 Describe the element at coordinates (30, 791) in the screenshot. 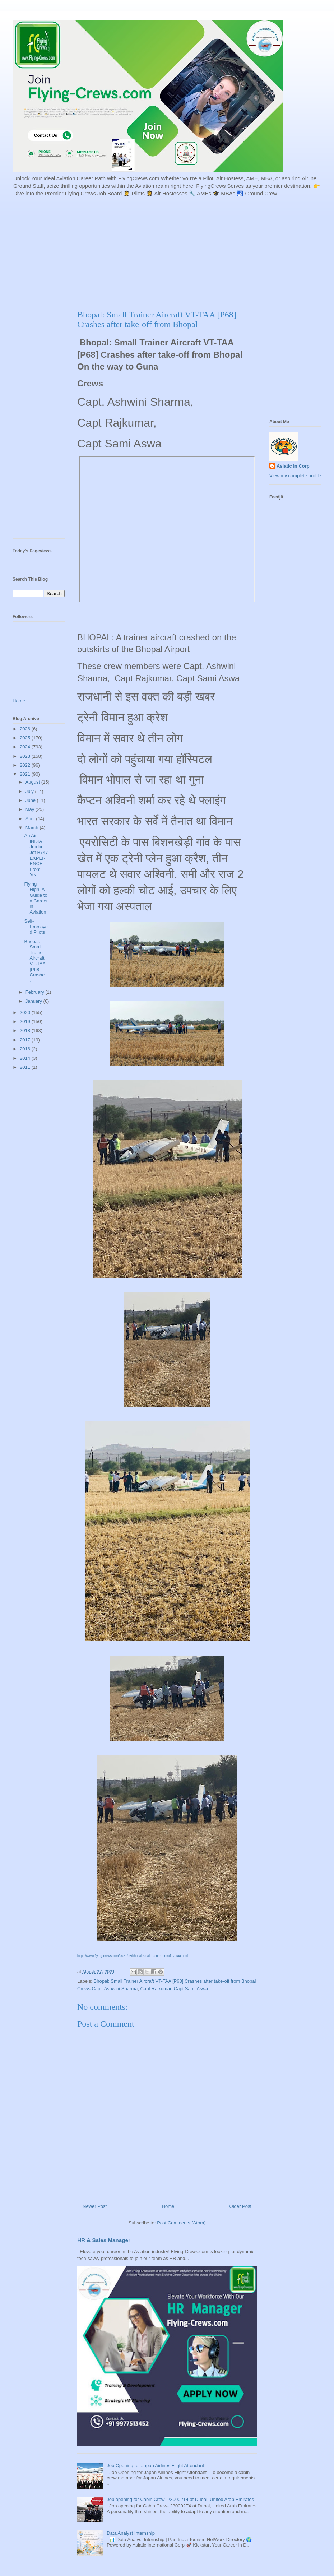

I see `July` at that location.